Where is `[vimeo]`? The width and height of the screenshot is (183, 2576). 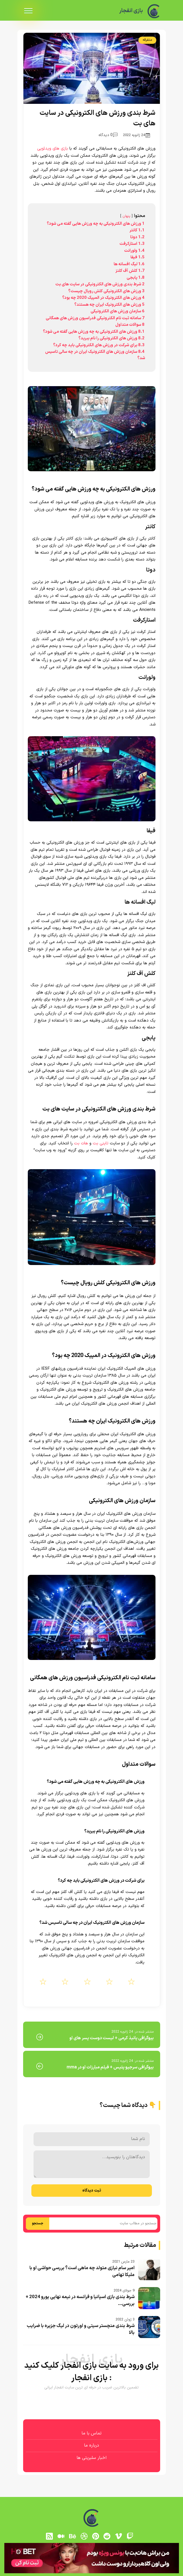
[vimeo] is located at coordinates (118, 2536).